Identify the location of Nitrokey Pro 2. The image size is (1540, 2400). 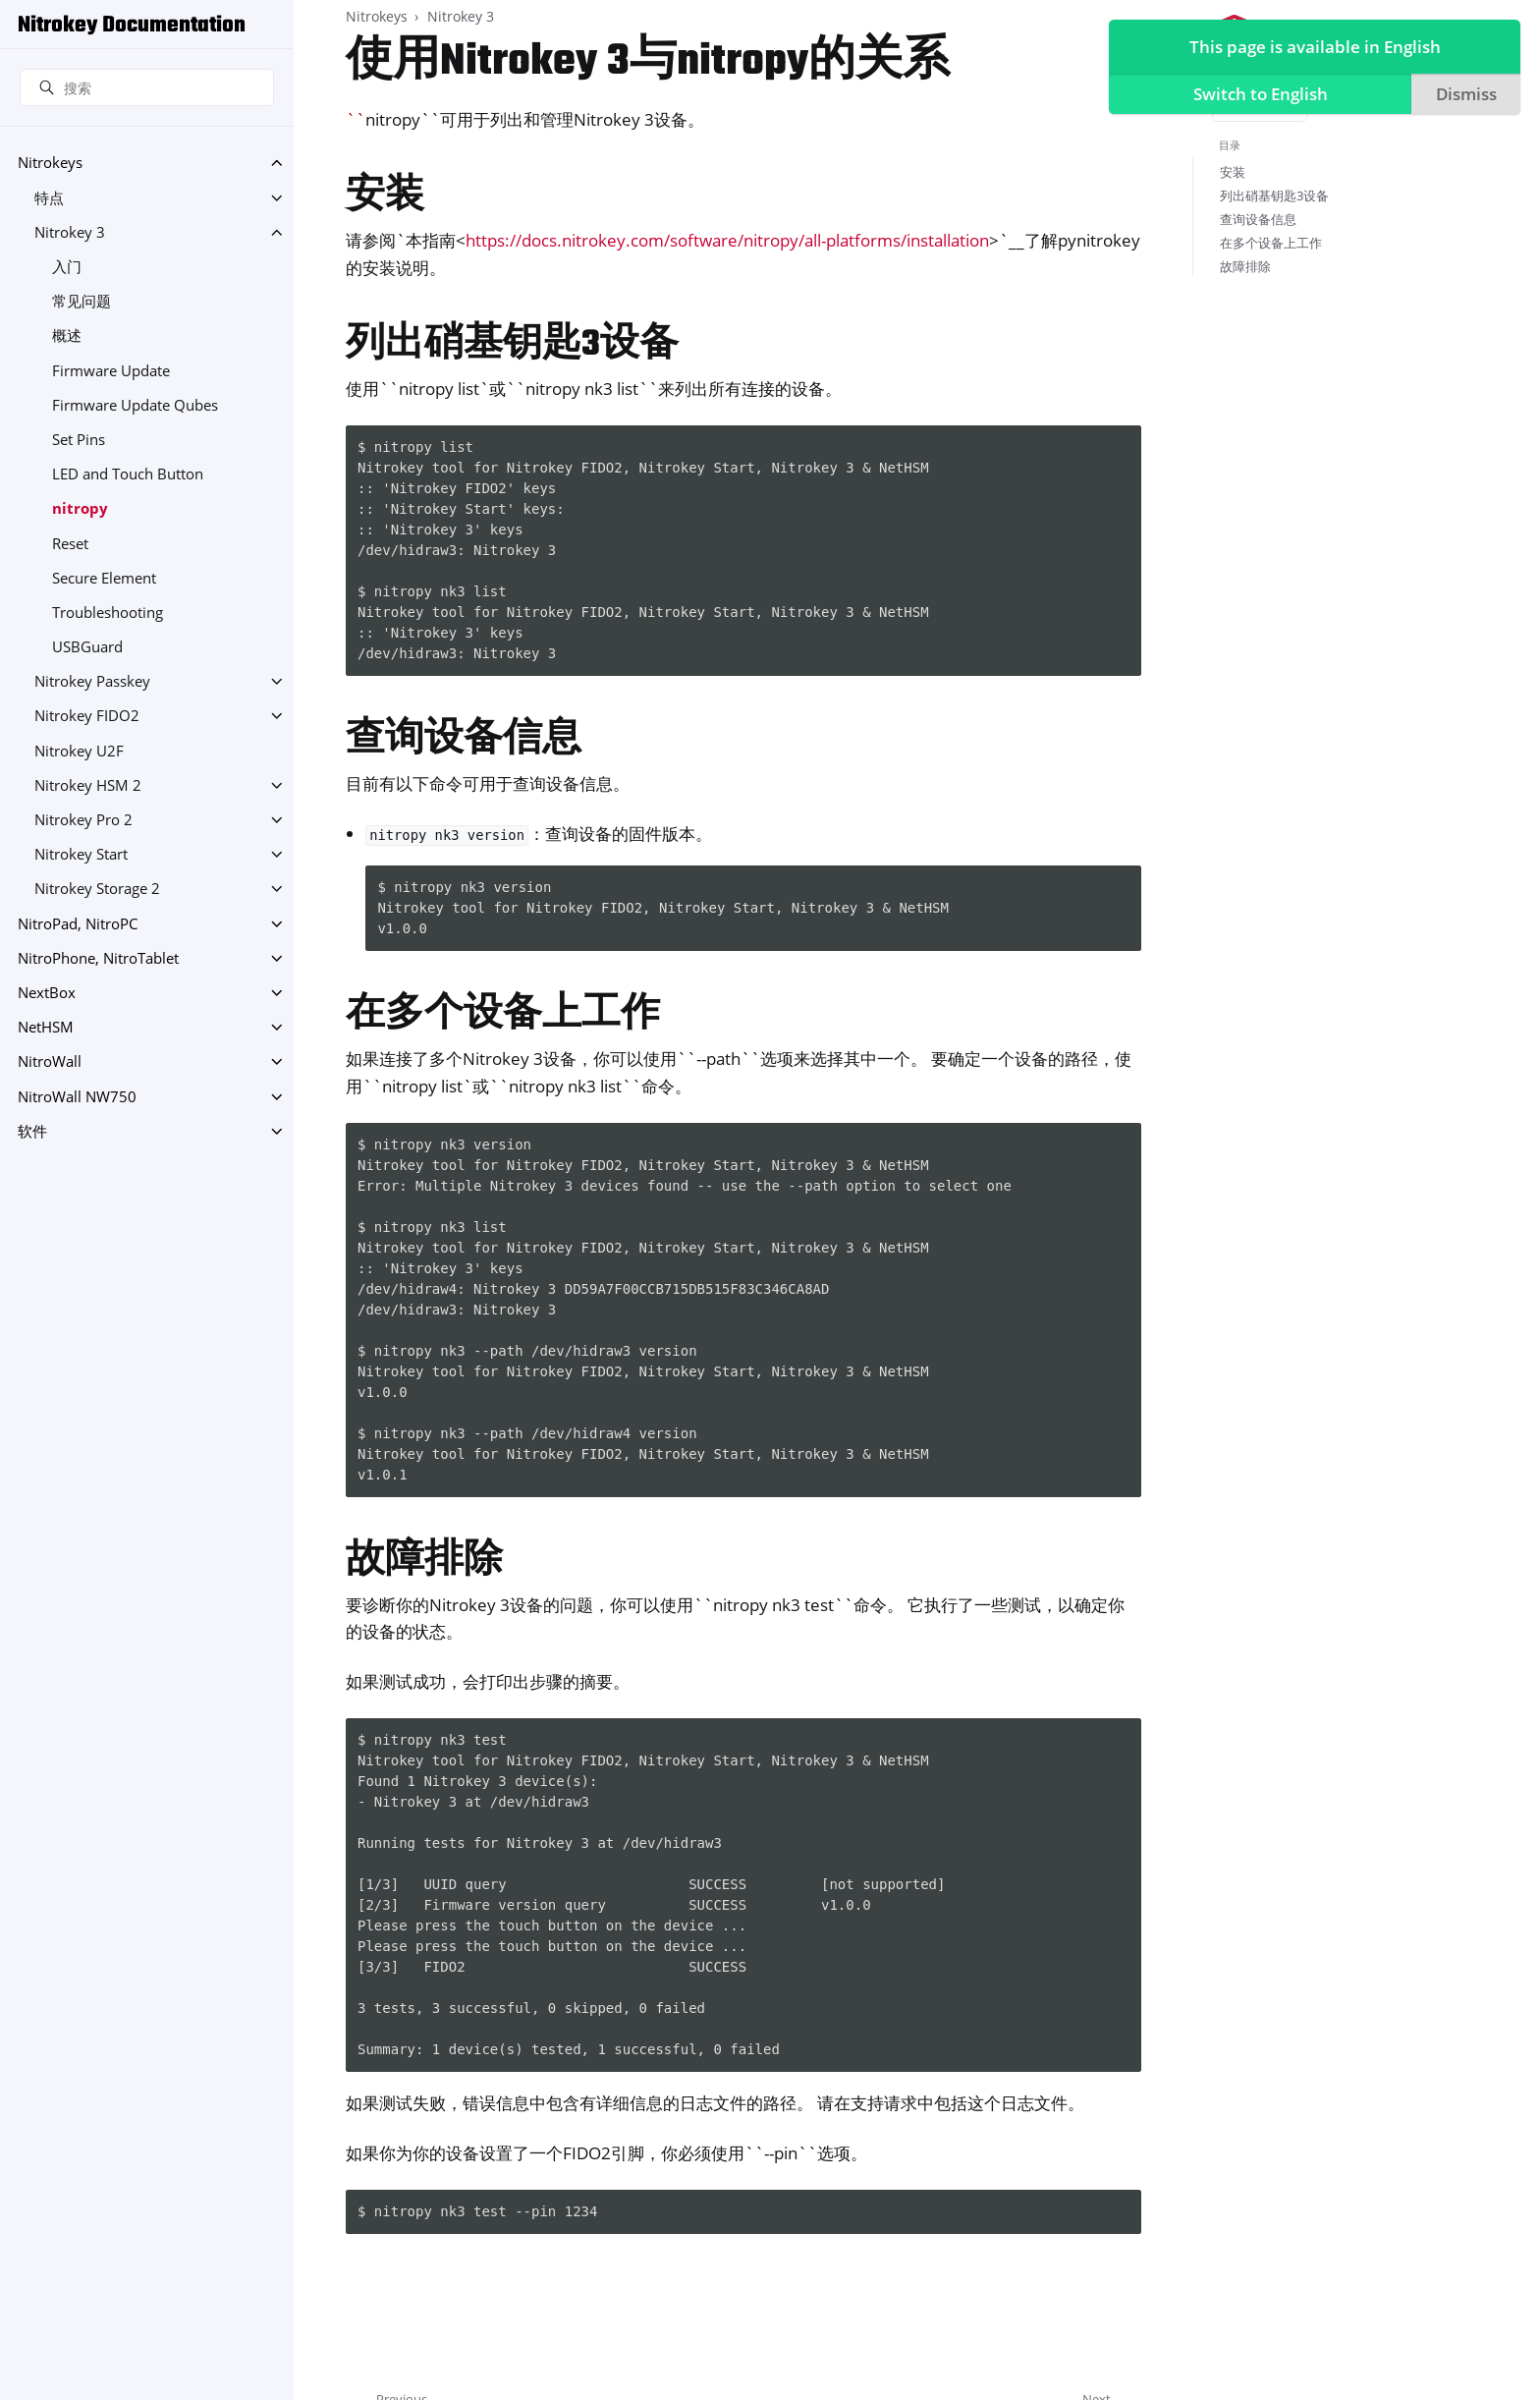
(83, 819).